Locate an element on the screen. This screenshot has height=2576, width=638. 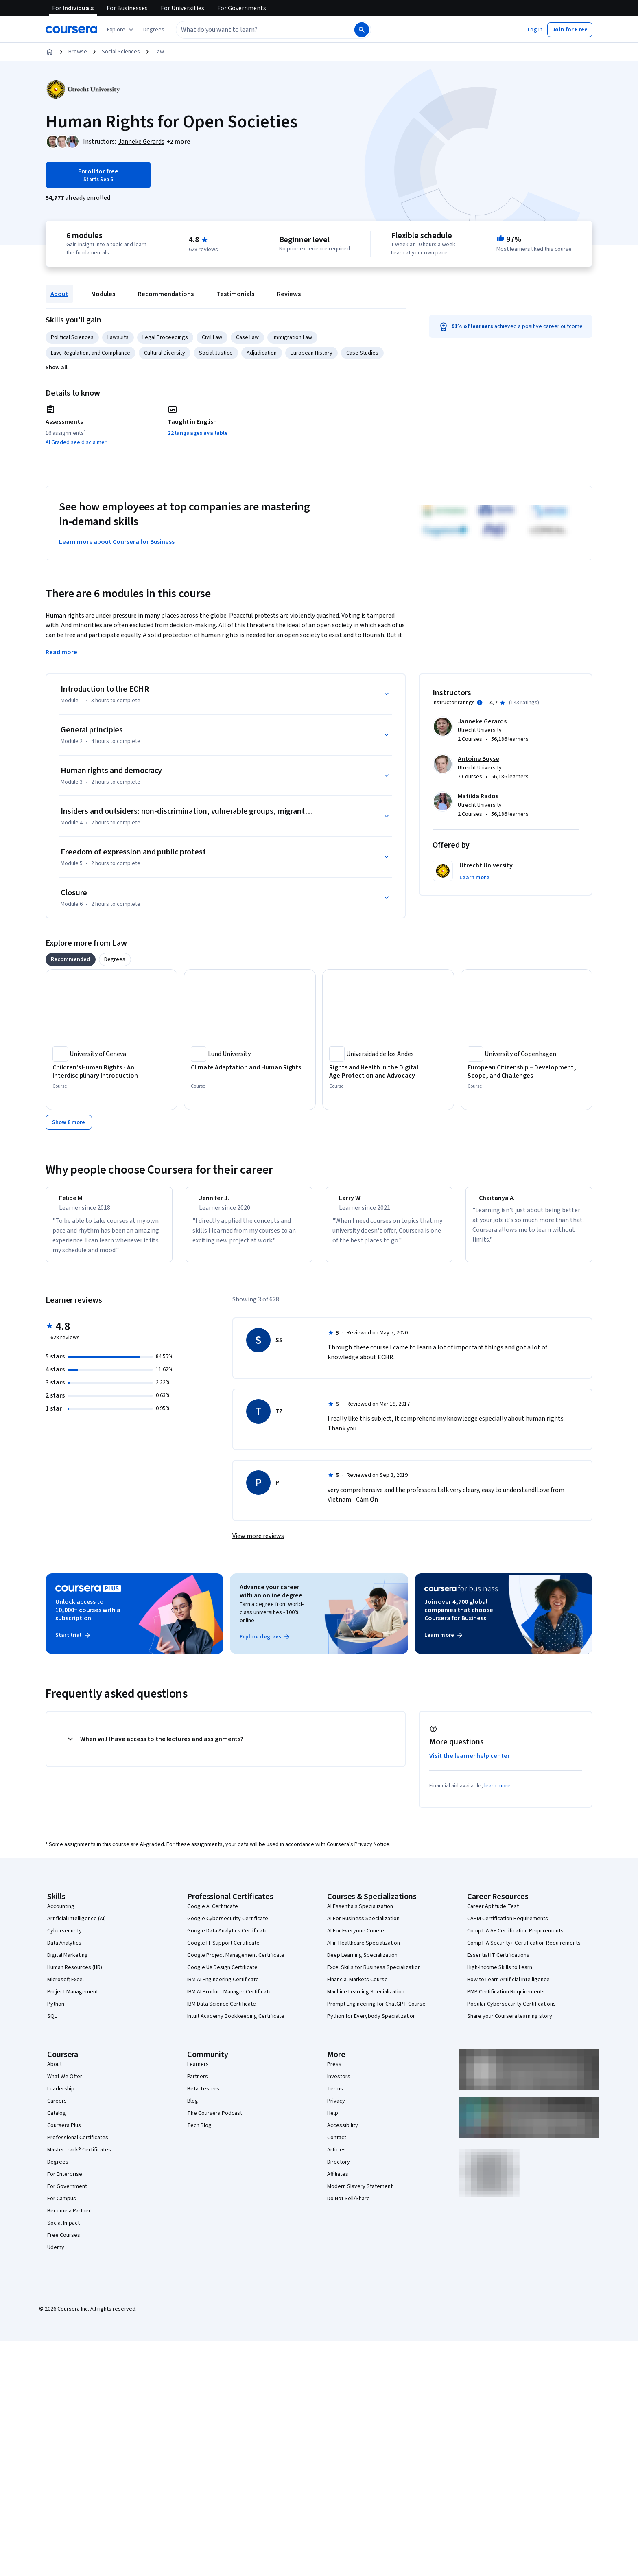
Tech Blog is located at coordinates (199, 2133).